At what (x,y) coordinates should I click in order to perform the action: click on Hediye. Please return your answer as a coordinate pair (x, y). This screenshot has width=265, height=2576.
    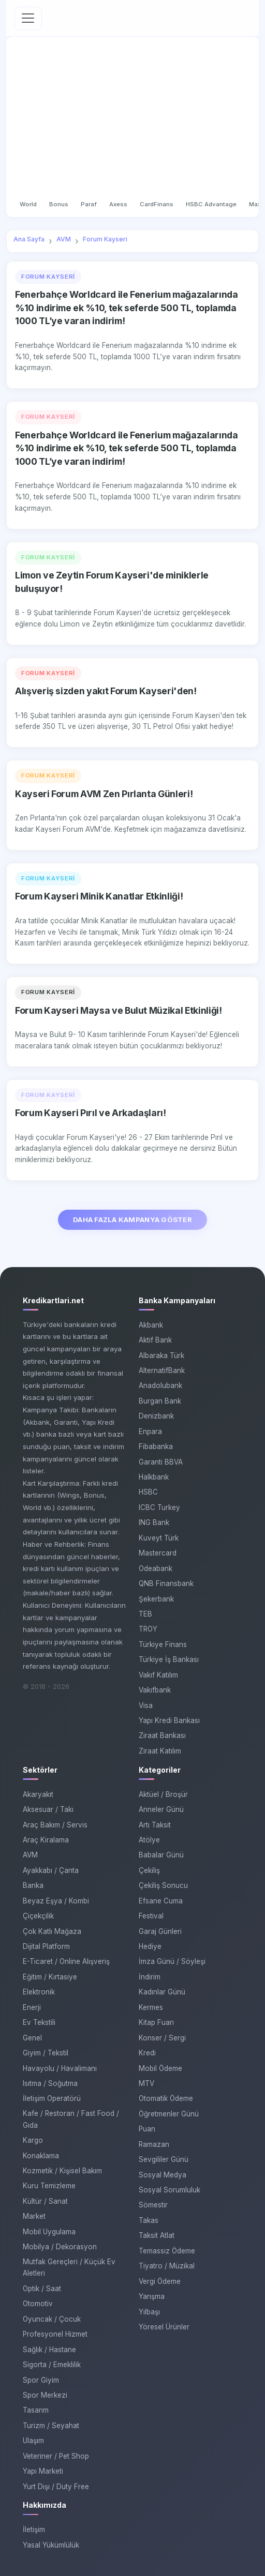
    Looking at the image, I should click on (150, 1946).